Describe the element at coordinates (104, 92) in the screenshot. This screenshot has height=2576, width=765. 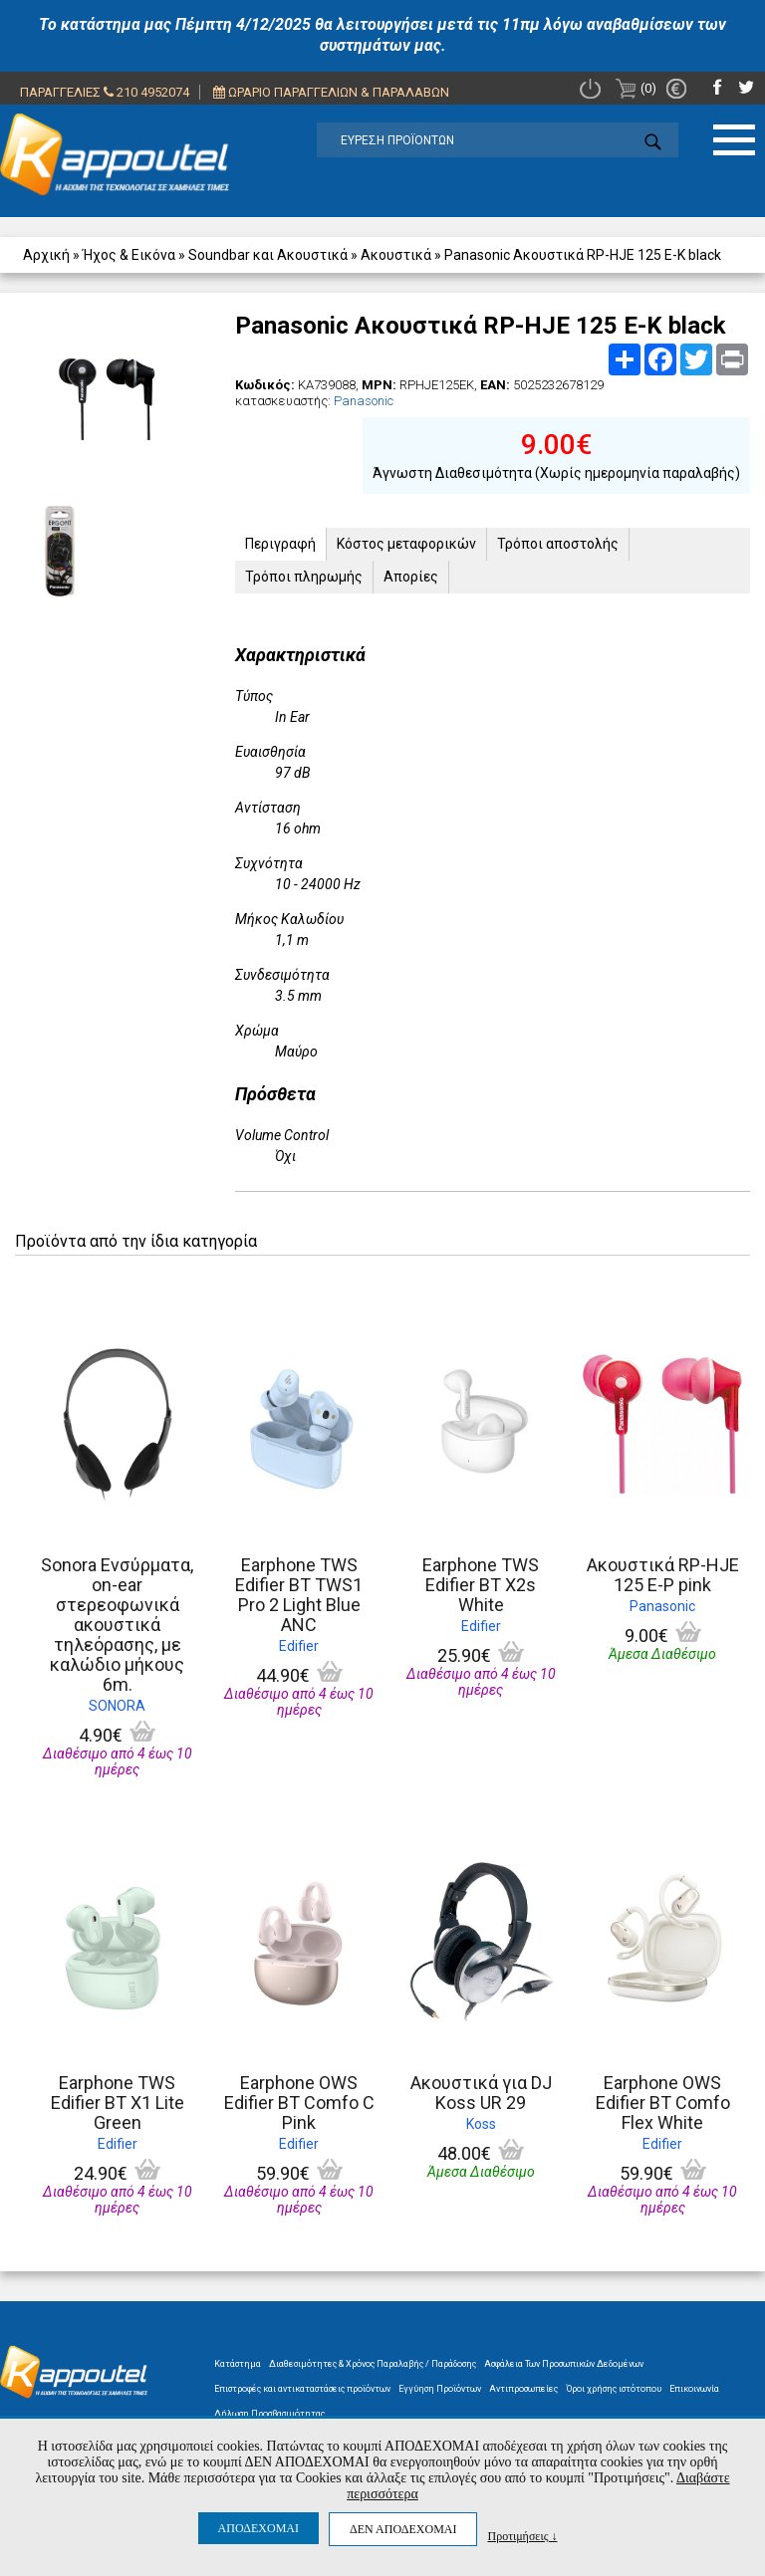
I see `ΠΑΡΑΓΓΕΛΙΕΣ 210 4952074` at that location.